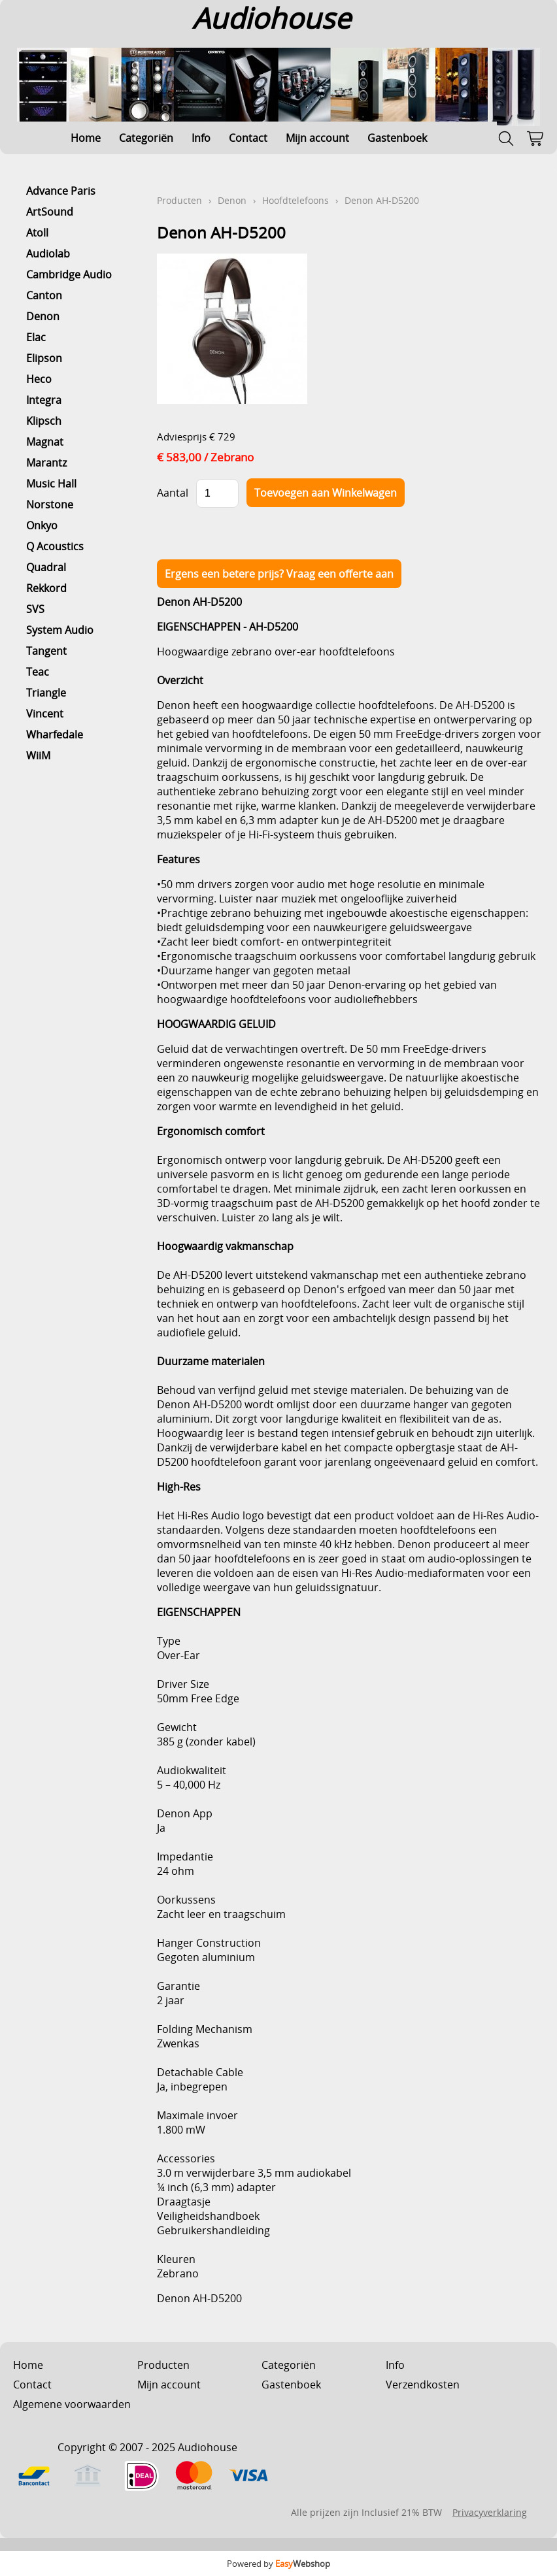  What do you see at coordinates (51, 483) in the screenshot?
I see `Music Hall` at bounding box center [51, 483].